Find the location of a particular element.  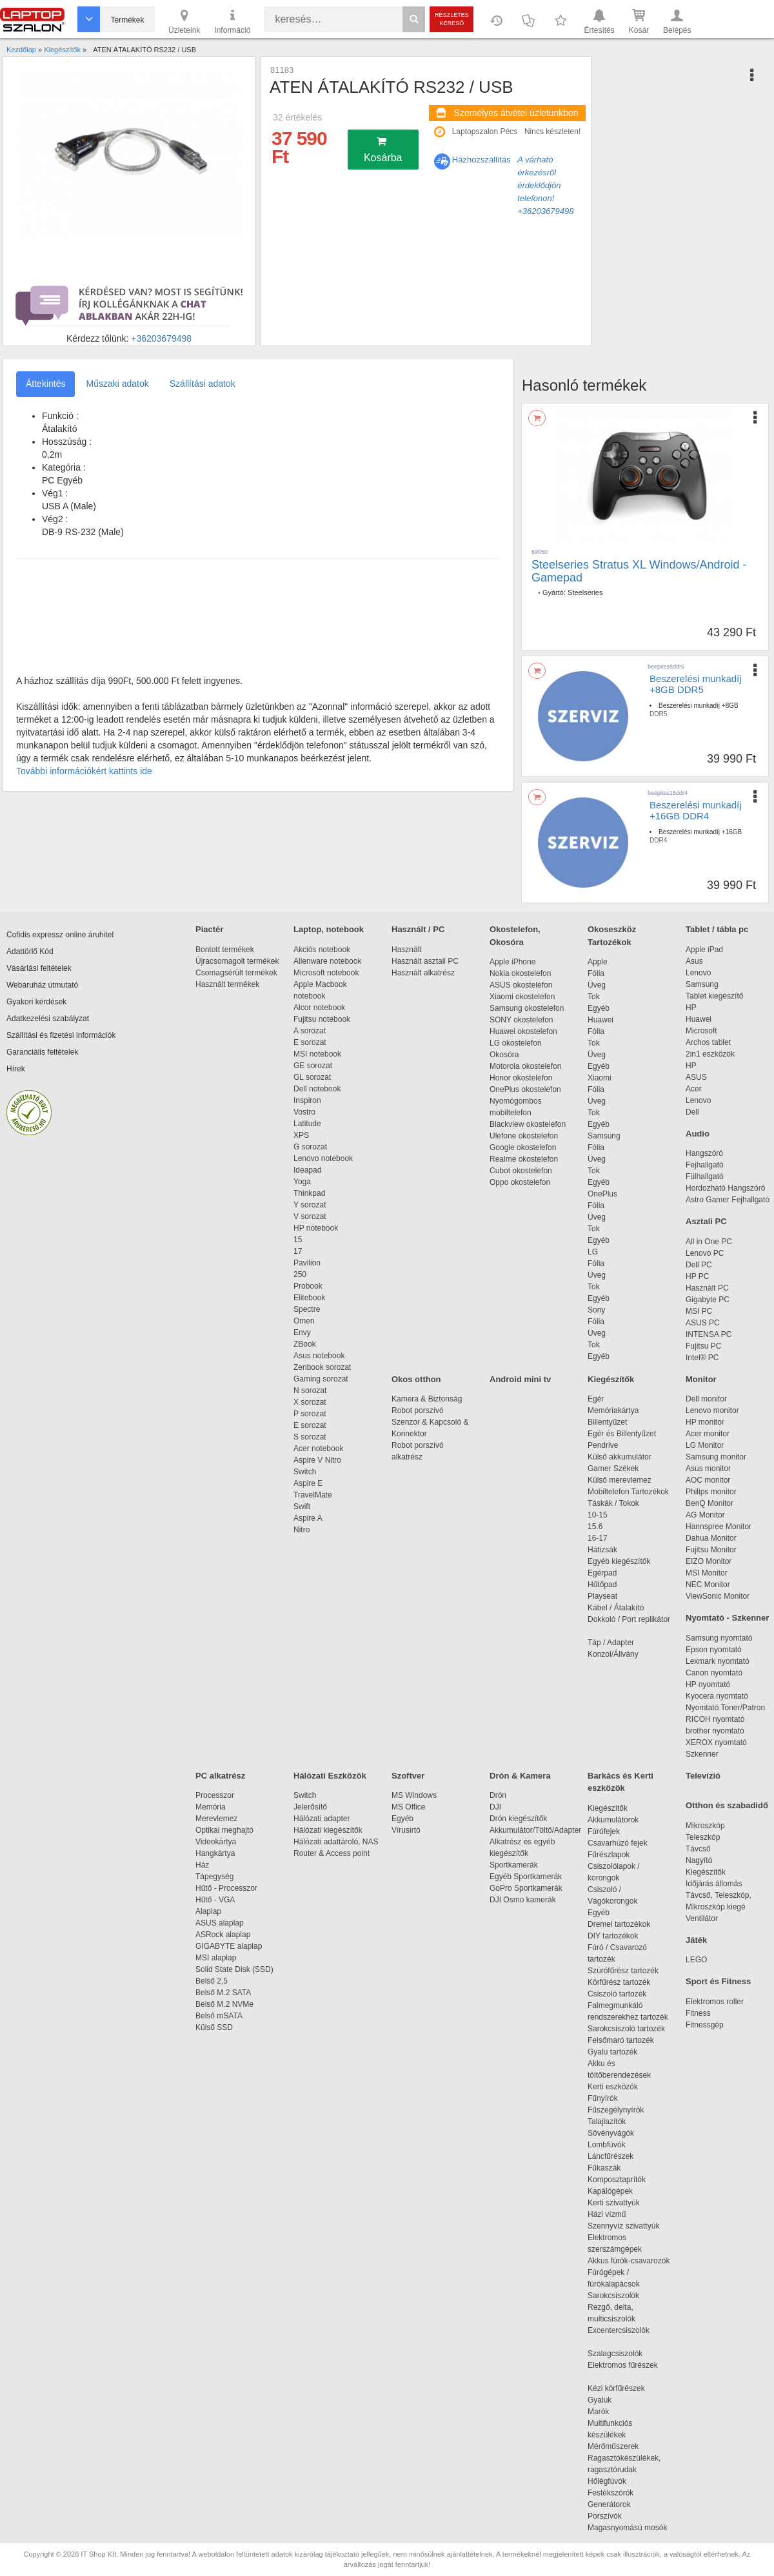

HP notebook is located at coordinates (315, 1228).